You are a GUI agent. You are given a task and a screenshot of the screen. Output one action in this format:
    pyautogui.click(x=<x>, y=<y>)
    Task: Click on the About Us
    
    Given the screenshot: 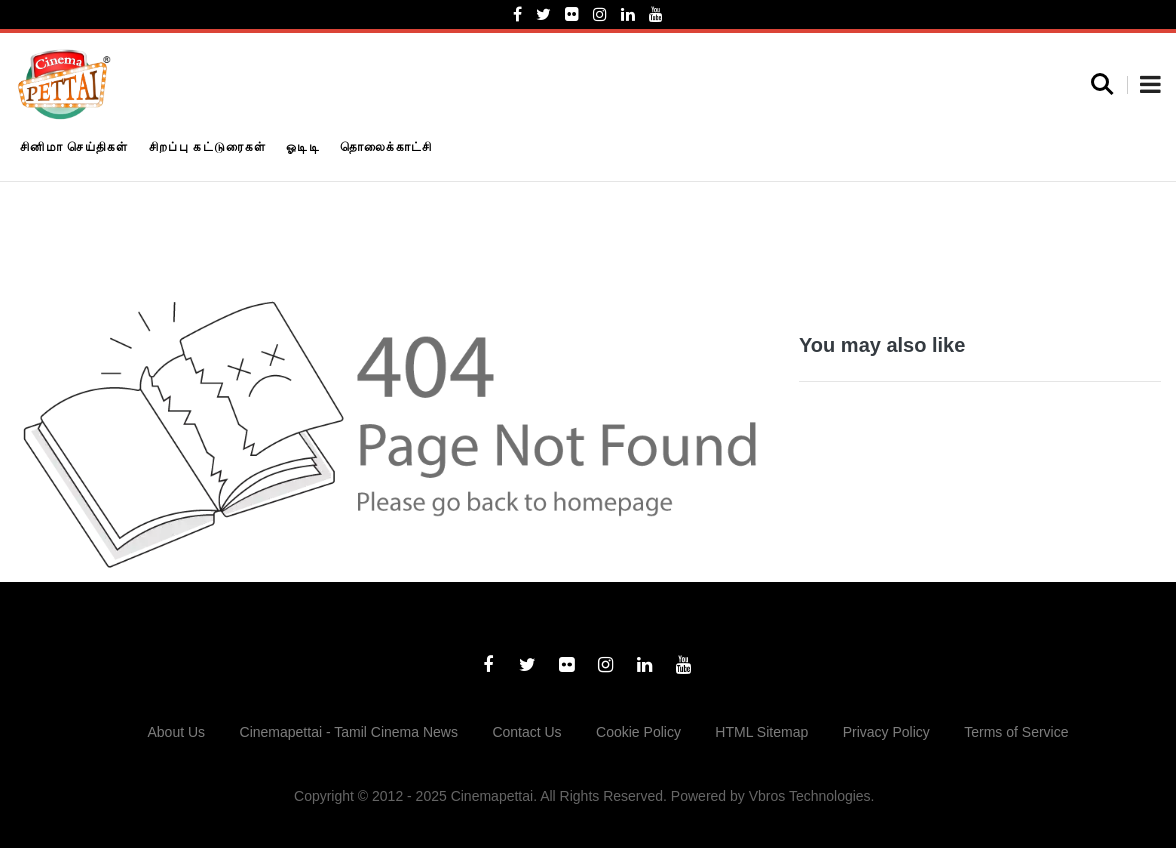 What is the action you would take?
    pyautogui.click(x=177, y=732)
    